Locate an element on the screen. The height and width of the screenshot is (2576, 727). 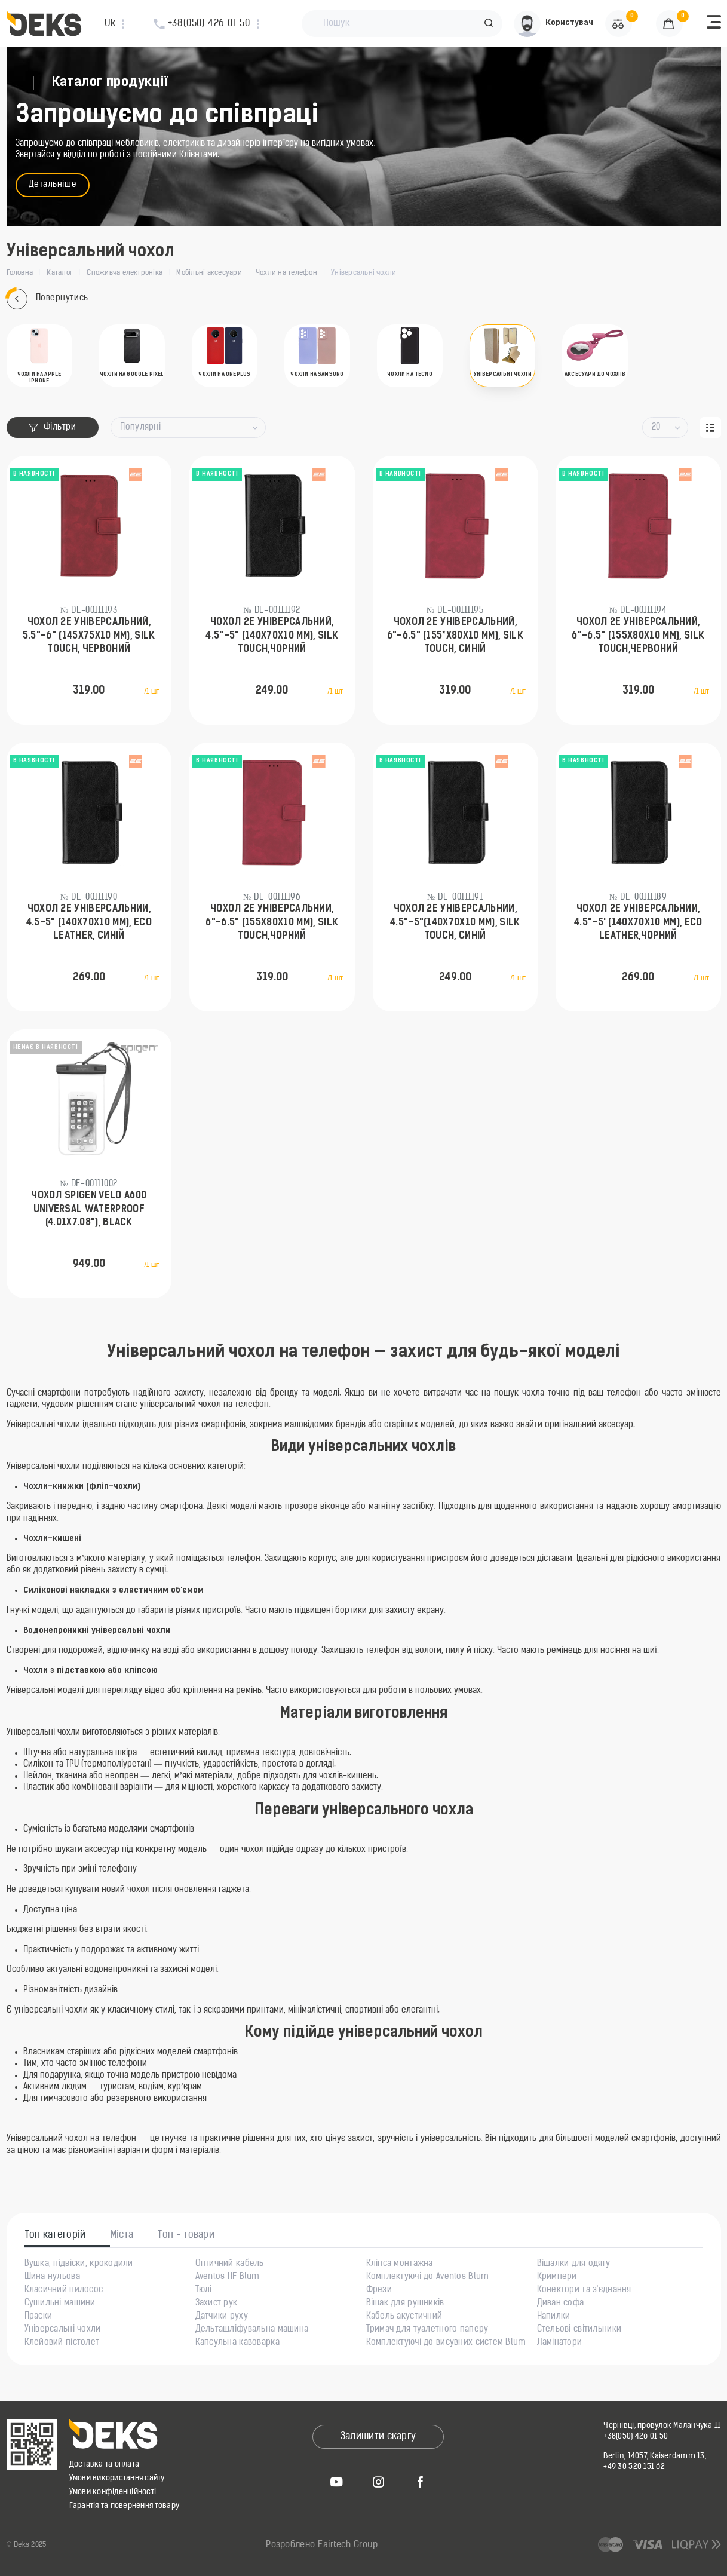
Вішак для рушників is located at coordinates (405, 2303).